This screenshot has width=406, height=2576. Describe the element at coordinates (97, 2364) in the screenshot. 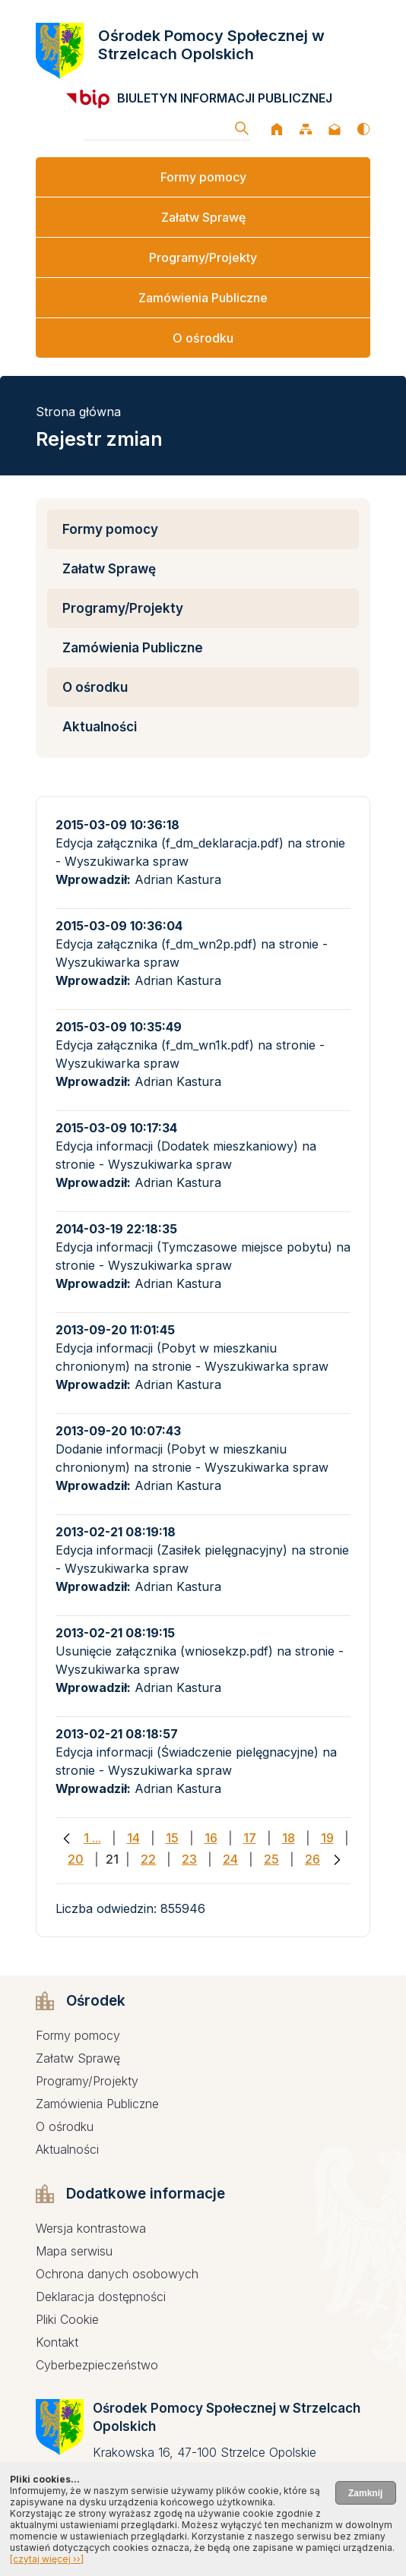

I see `Cyberbezpieczeństwo` at that location.